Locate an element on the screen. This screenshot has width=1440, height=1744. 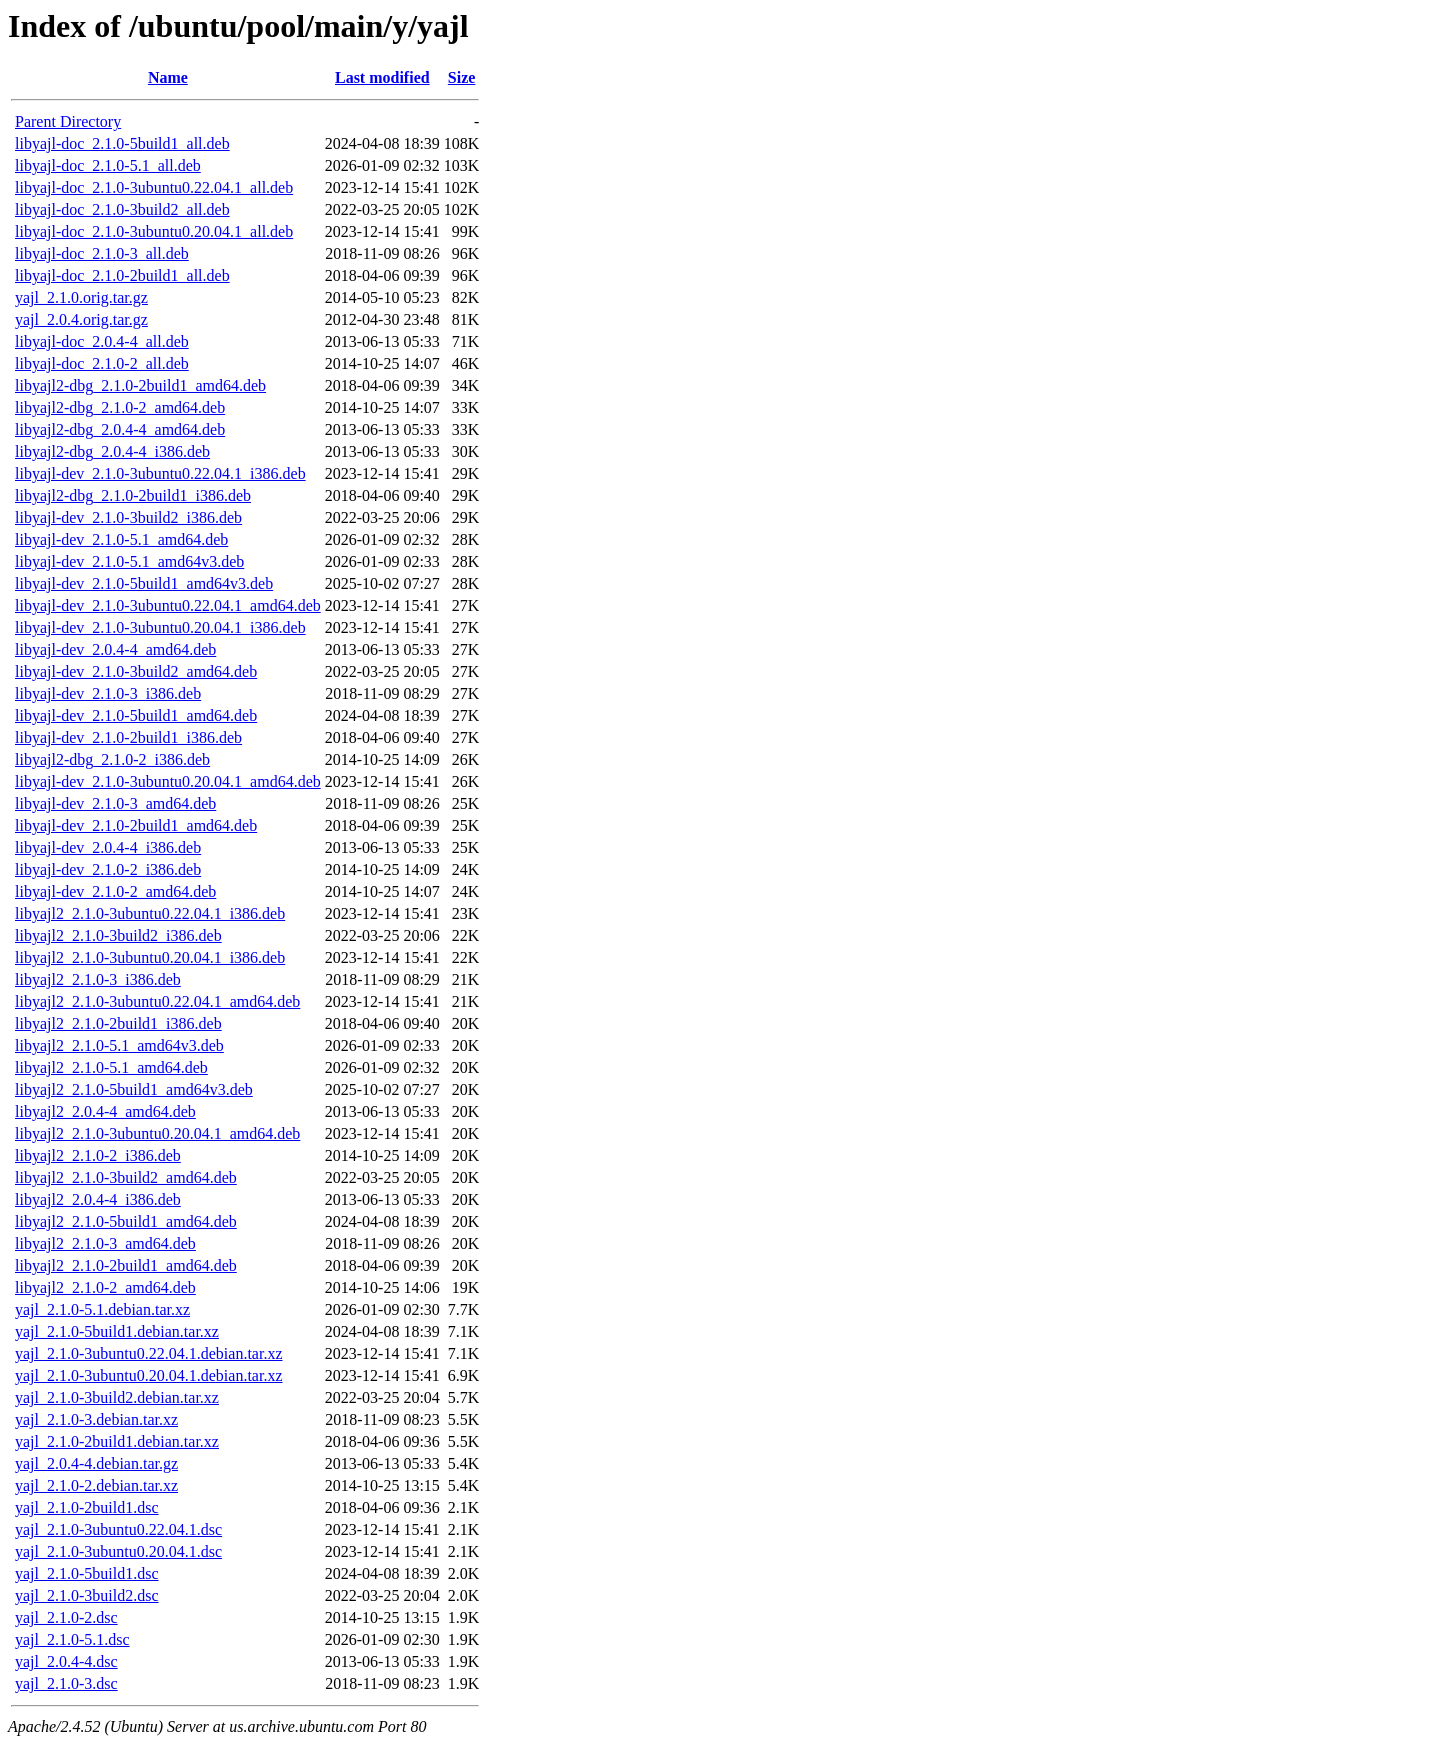
yajl_2.1.0-2build1.dsc is located at coordinates (87, 1507).